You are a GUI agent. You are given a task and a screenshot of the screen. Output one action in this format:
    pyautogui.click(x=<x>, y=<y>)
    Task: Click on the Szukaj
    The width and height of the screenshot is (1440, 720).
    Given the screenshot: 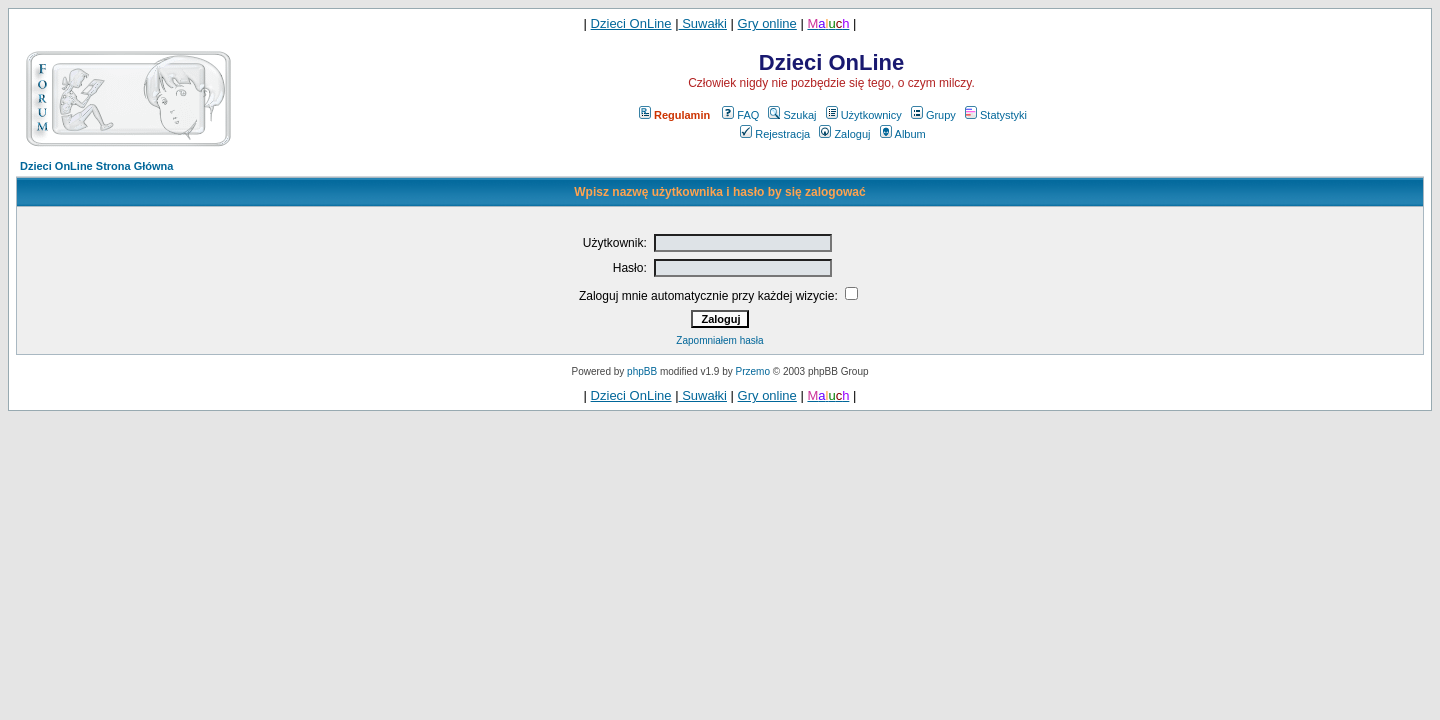 What is the action you would take?
    pyautogui.click(x=792, y=115)
    